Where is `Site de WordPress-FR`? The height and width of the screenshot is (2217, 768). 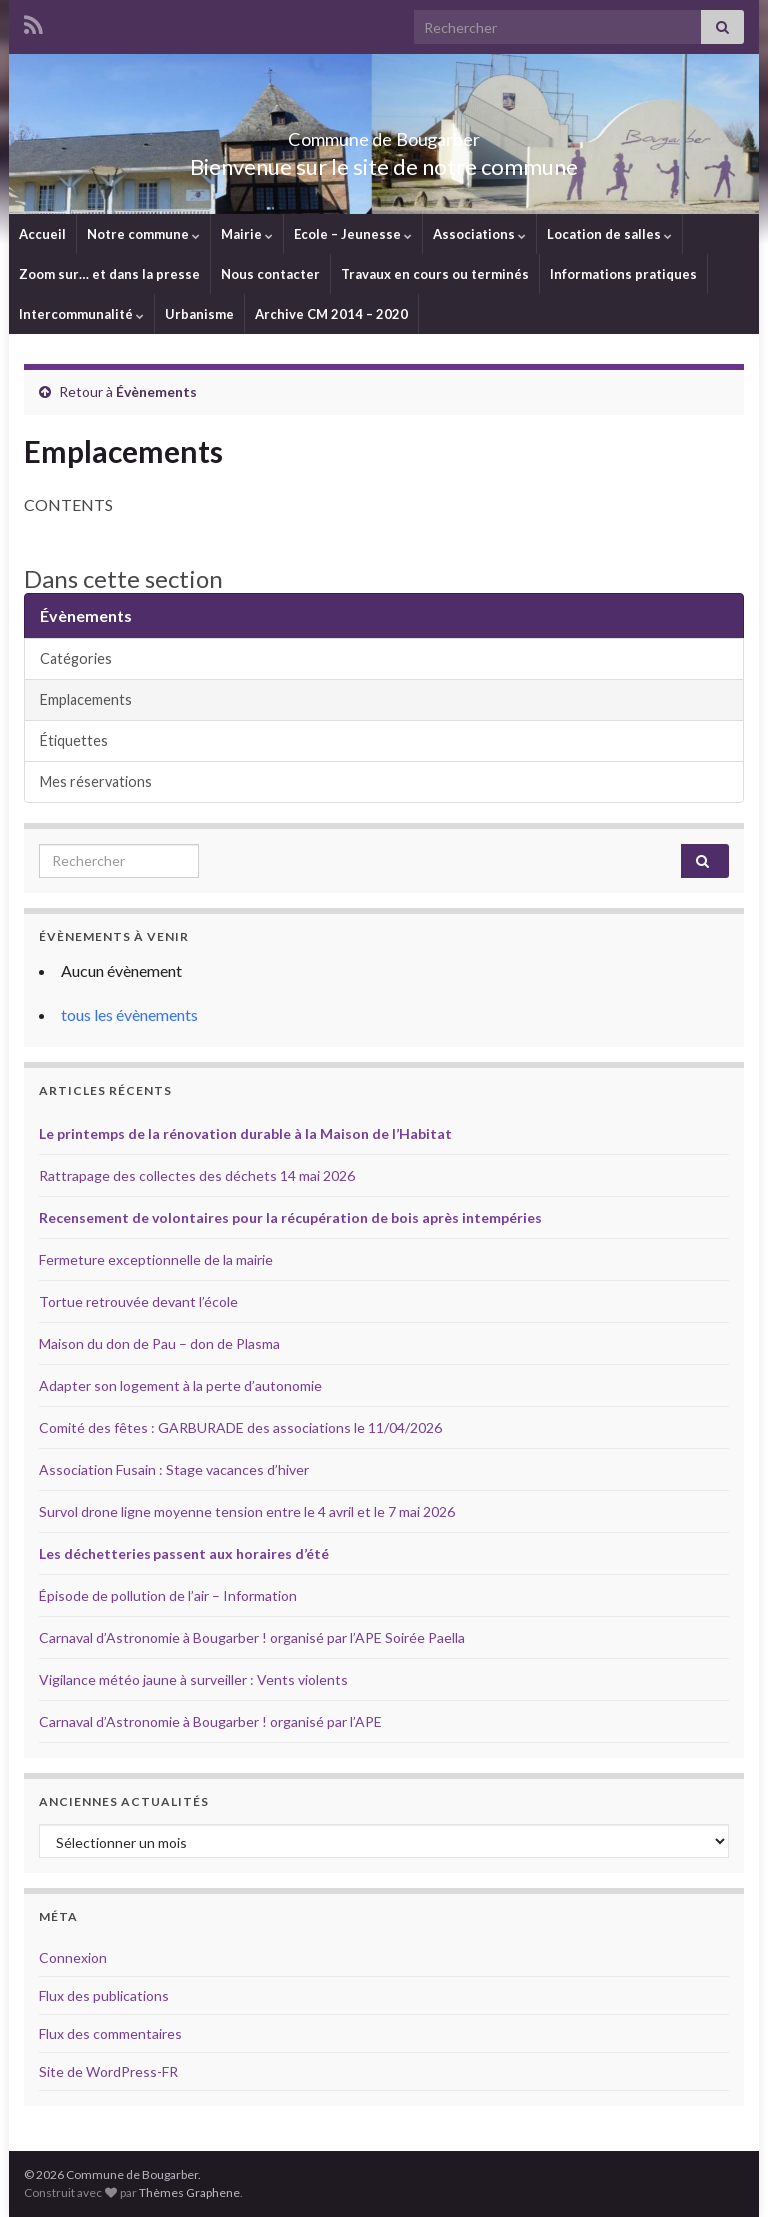 Site de WordPress-FR is located at coordinates (108, 2071).